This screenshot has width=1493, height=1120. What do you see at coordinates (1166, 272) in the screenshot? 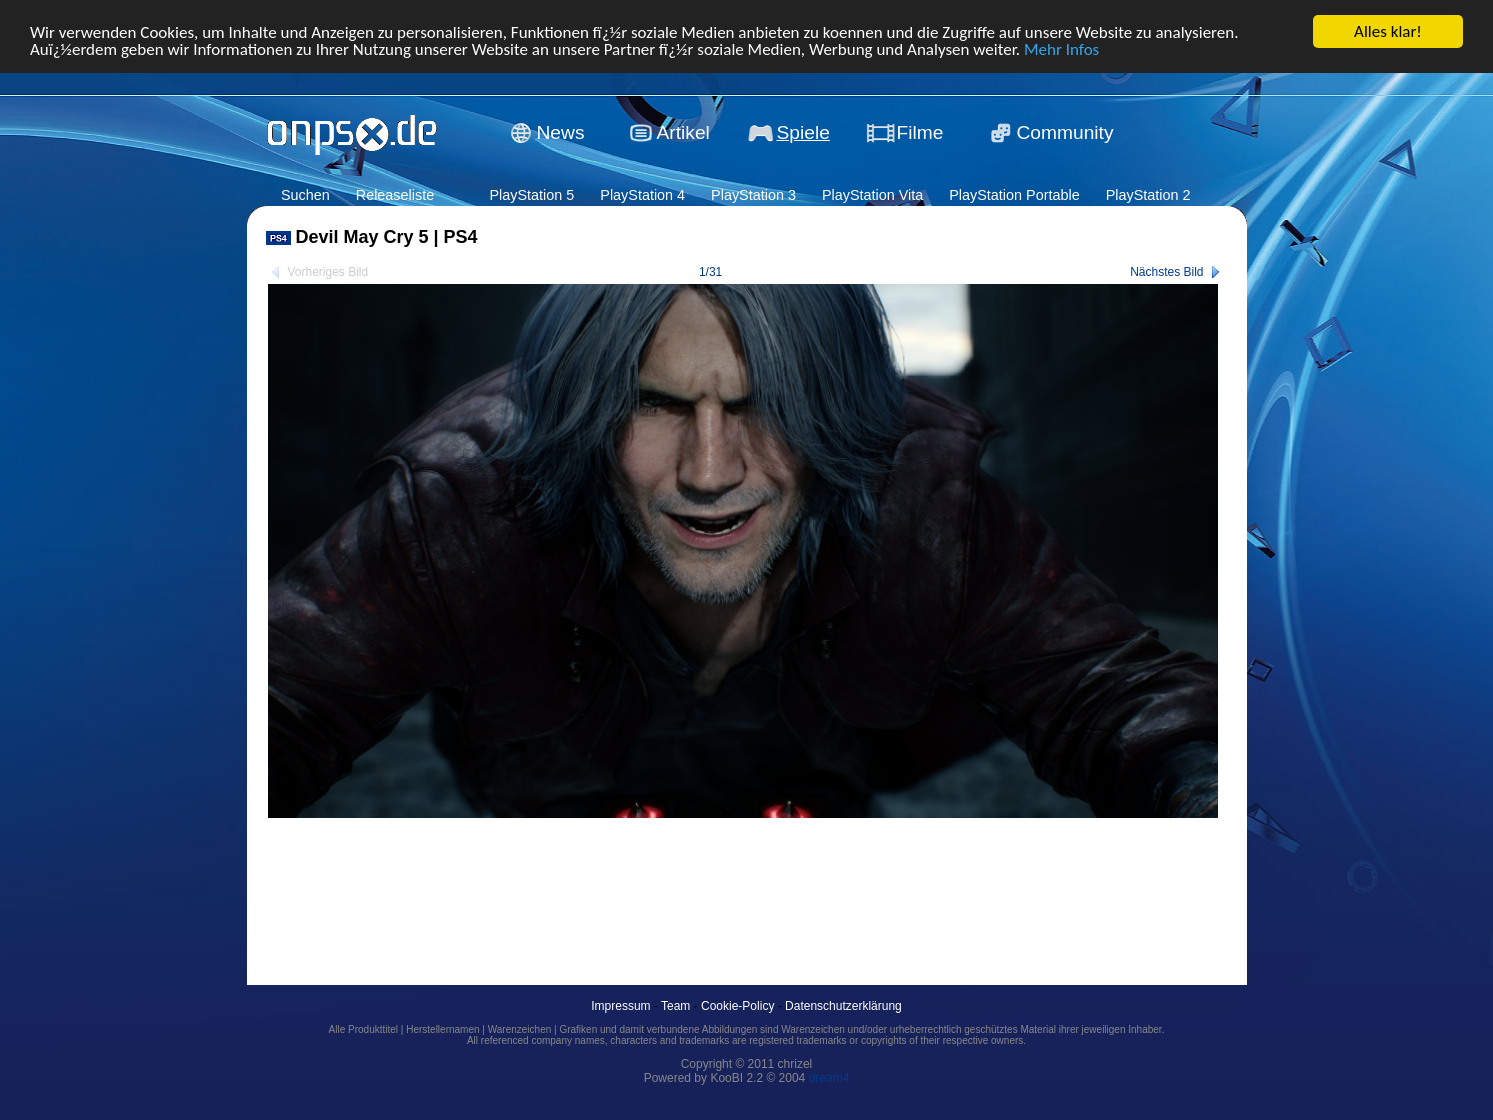
I see `Nächstes Bild` at bounding box center [1166, 272].